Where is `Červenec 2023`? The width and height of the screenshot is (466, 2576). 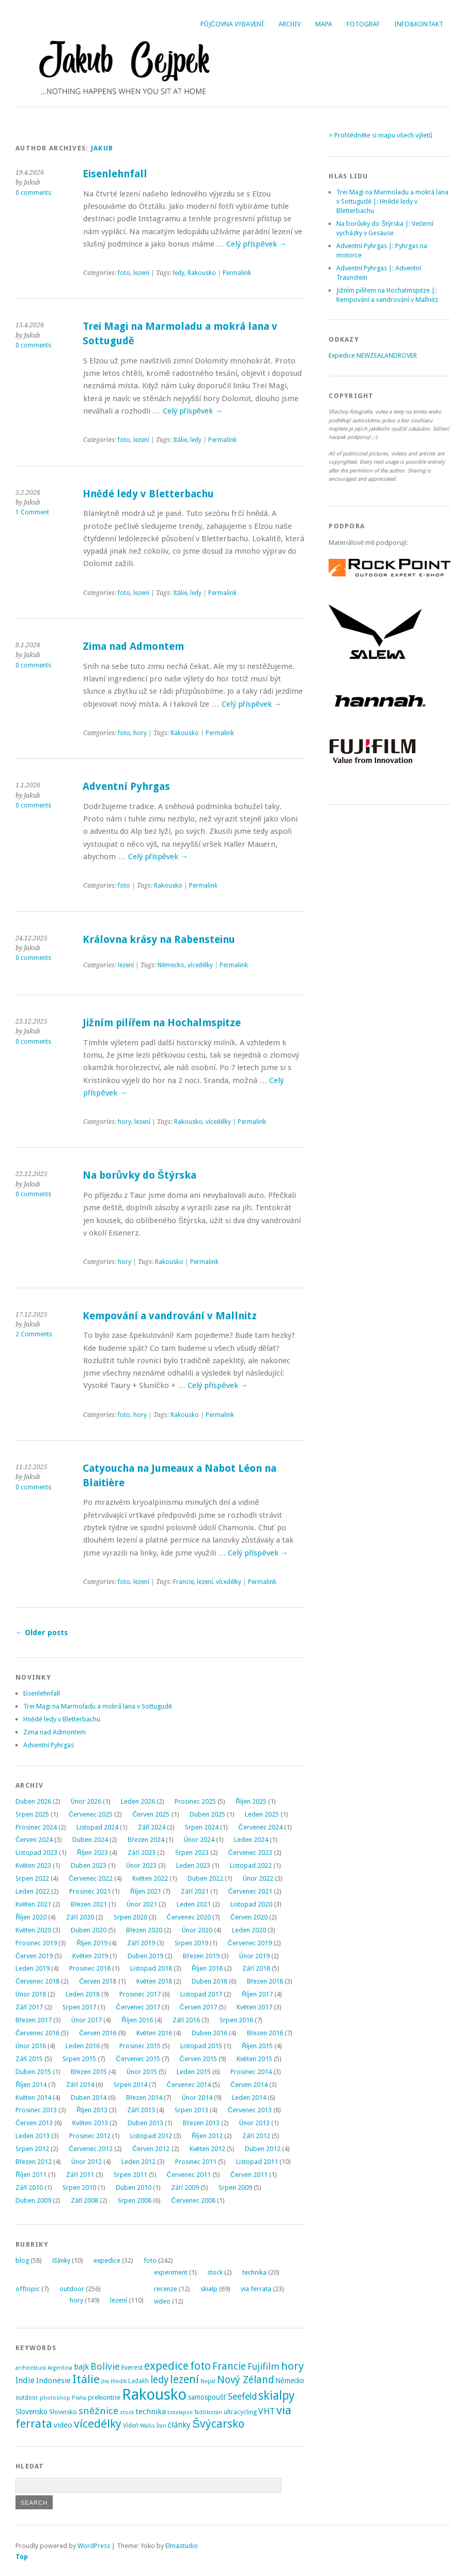
Červenec 2023 is located at coordinates (250, 1852).